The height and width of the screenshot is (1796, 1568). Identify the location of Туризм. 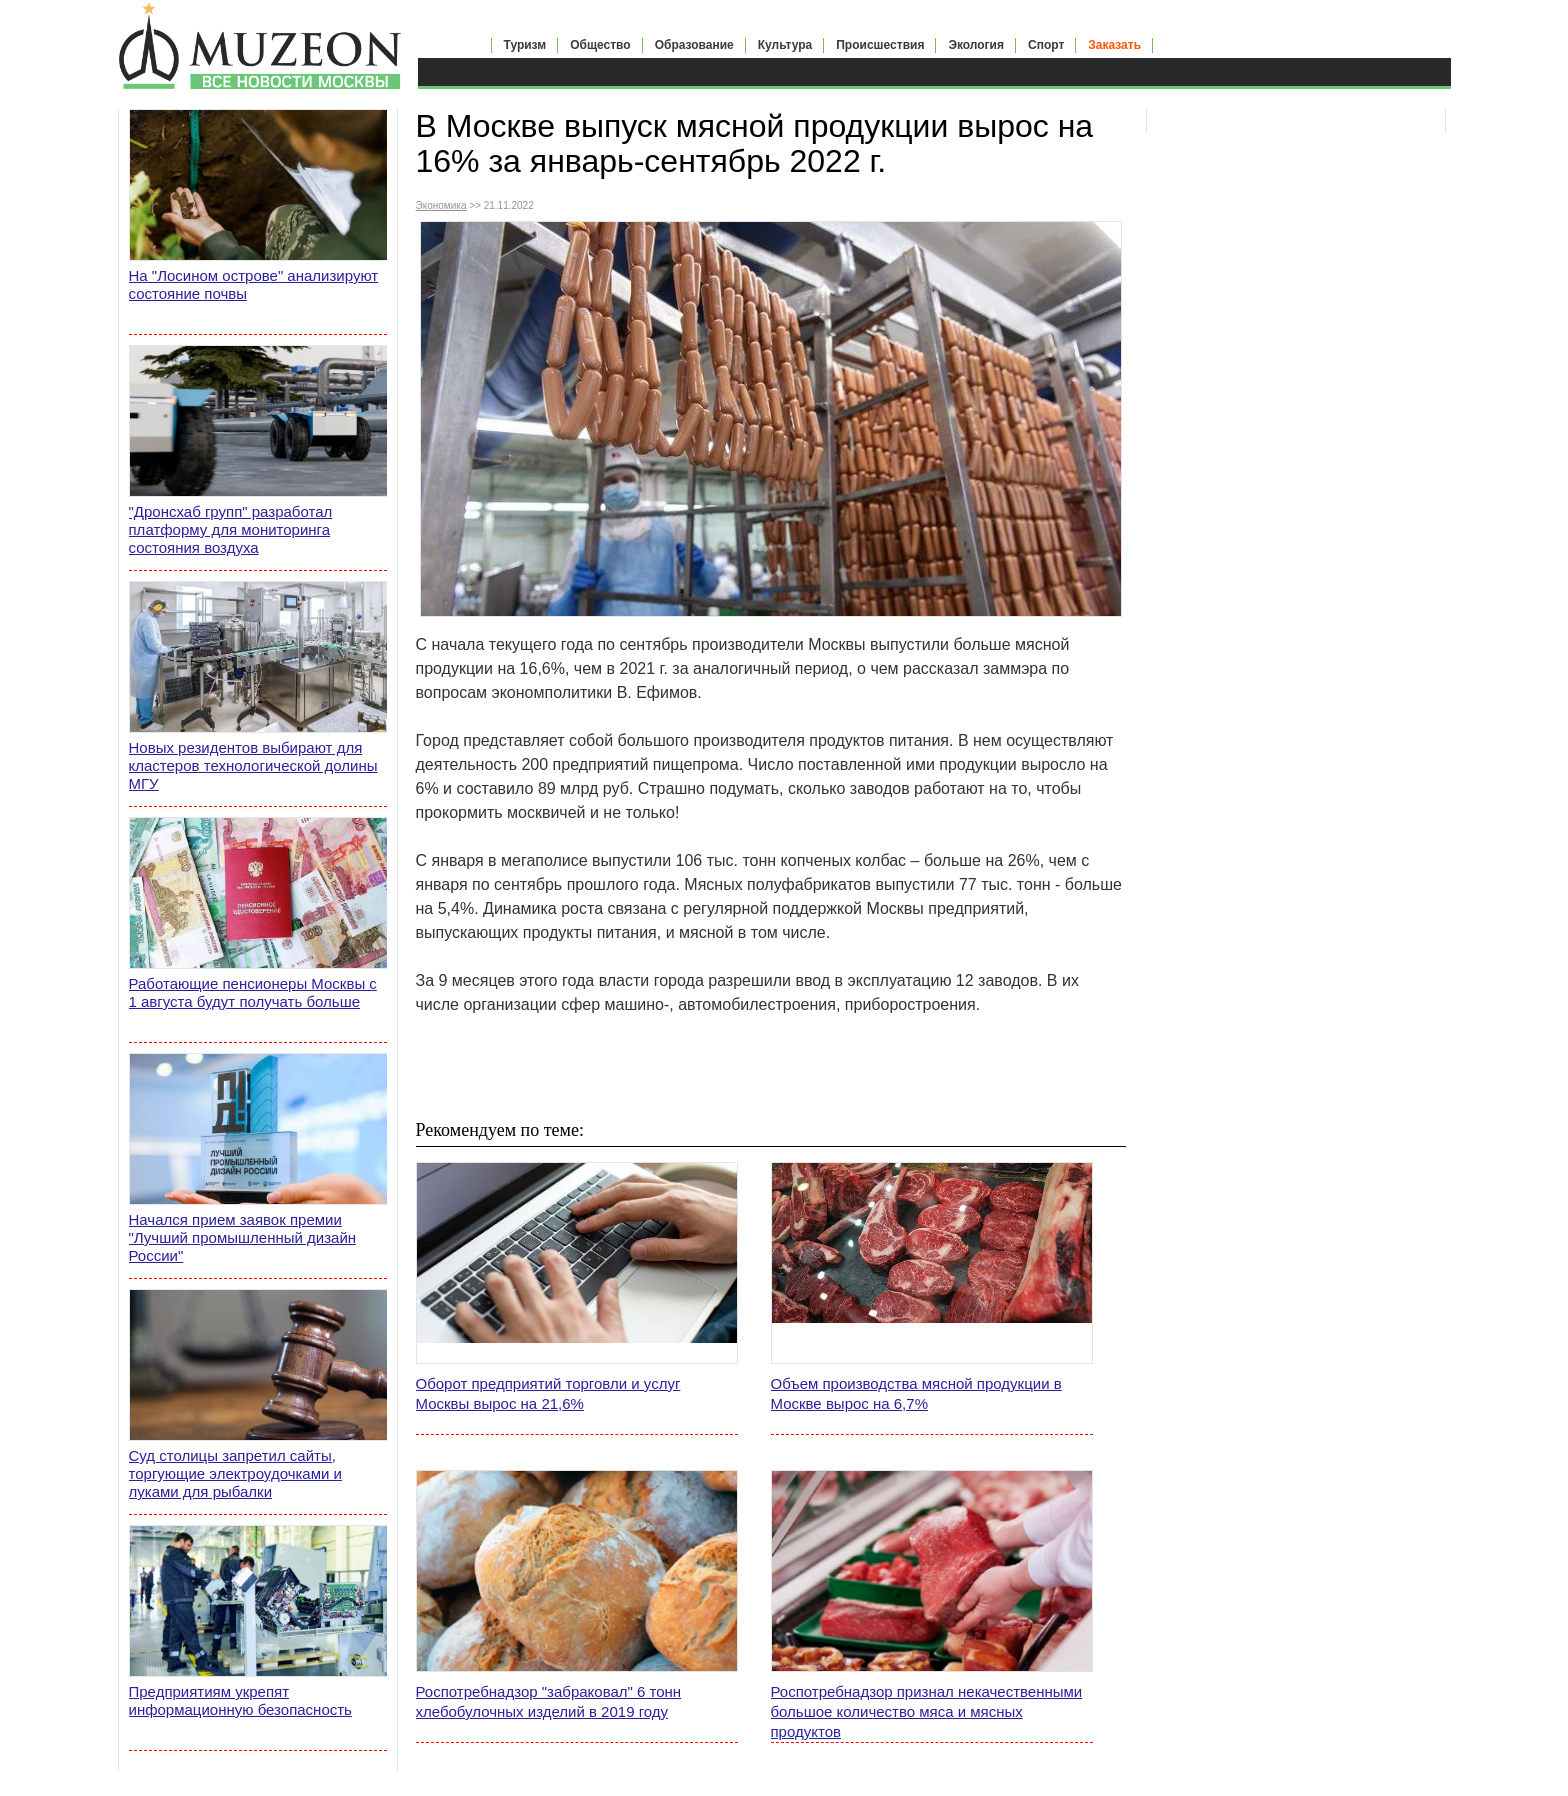
(525, 45).